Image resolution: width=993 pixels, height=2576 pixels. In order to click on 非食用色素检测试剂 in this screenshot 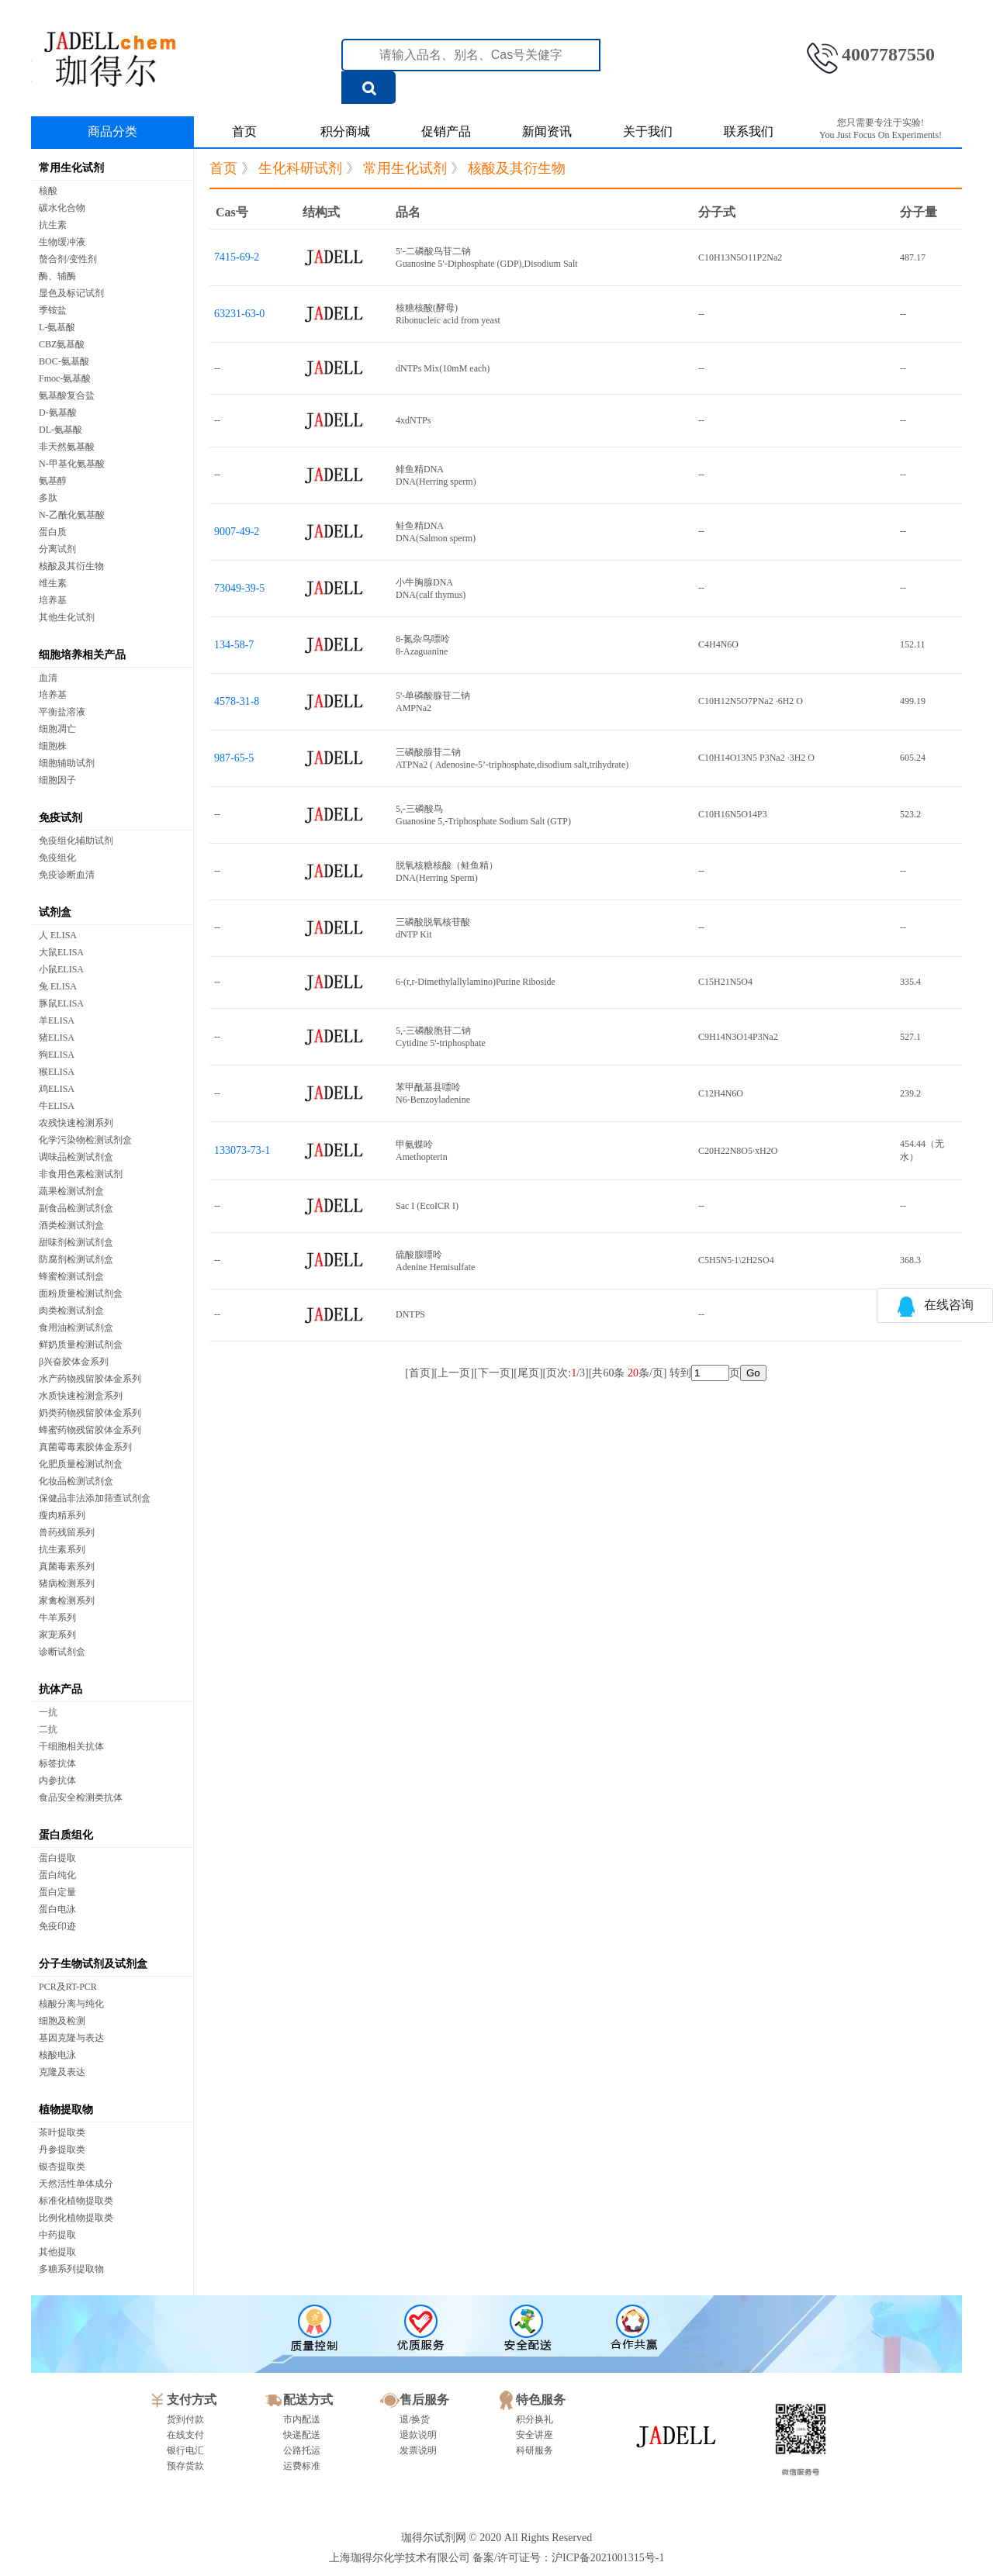, I will do `click(81, 1174)`.